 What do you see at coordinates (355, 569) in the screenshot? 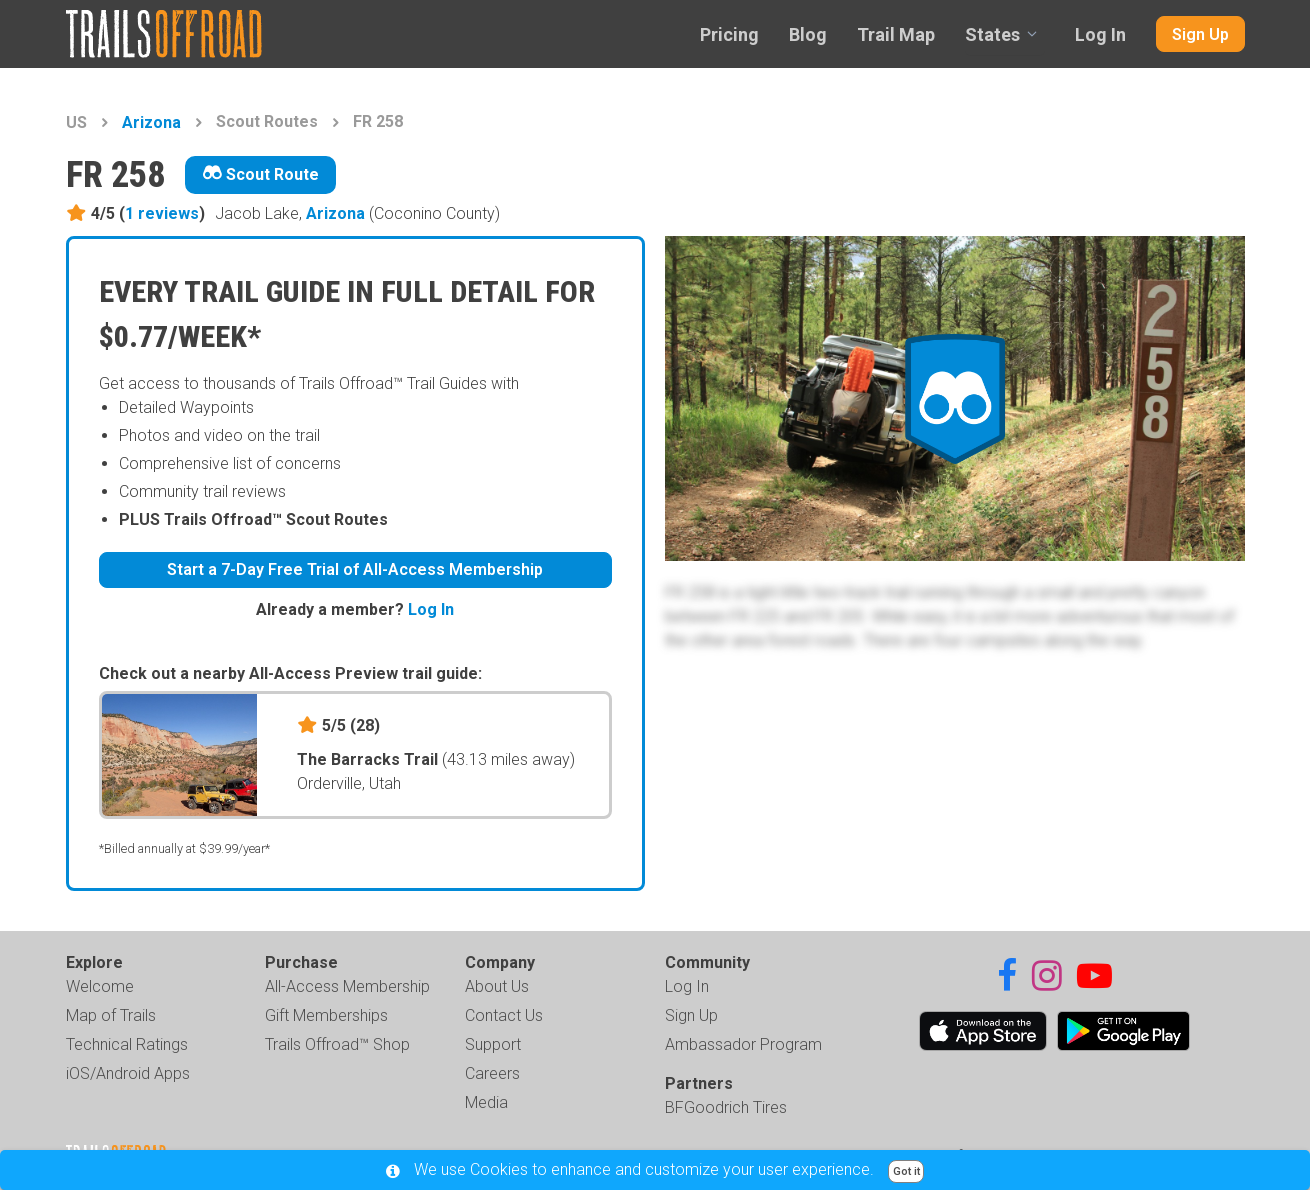
I see `Start a 7-Day Free Trial of All-Access Membership` at bounding box center [355, 569].